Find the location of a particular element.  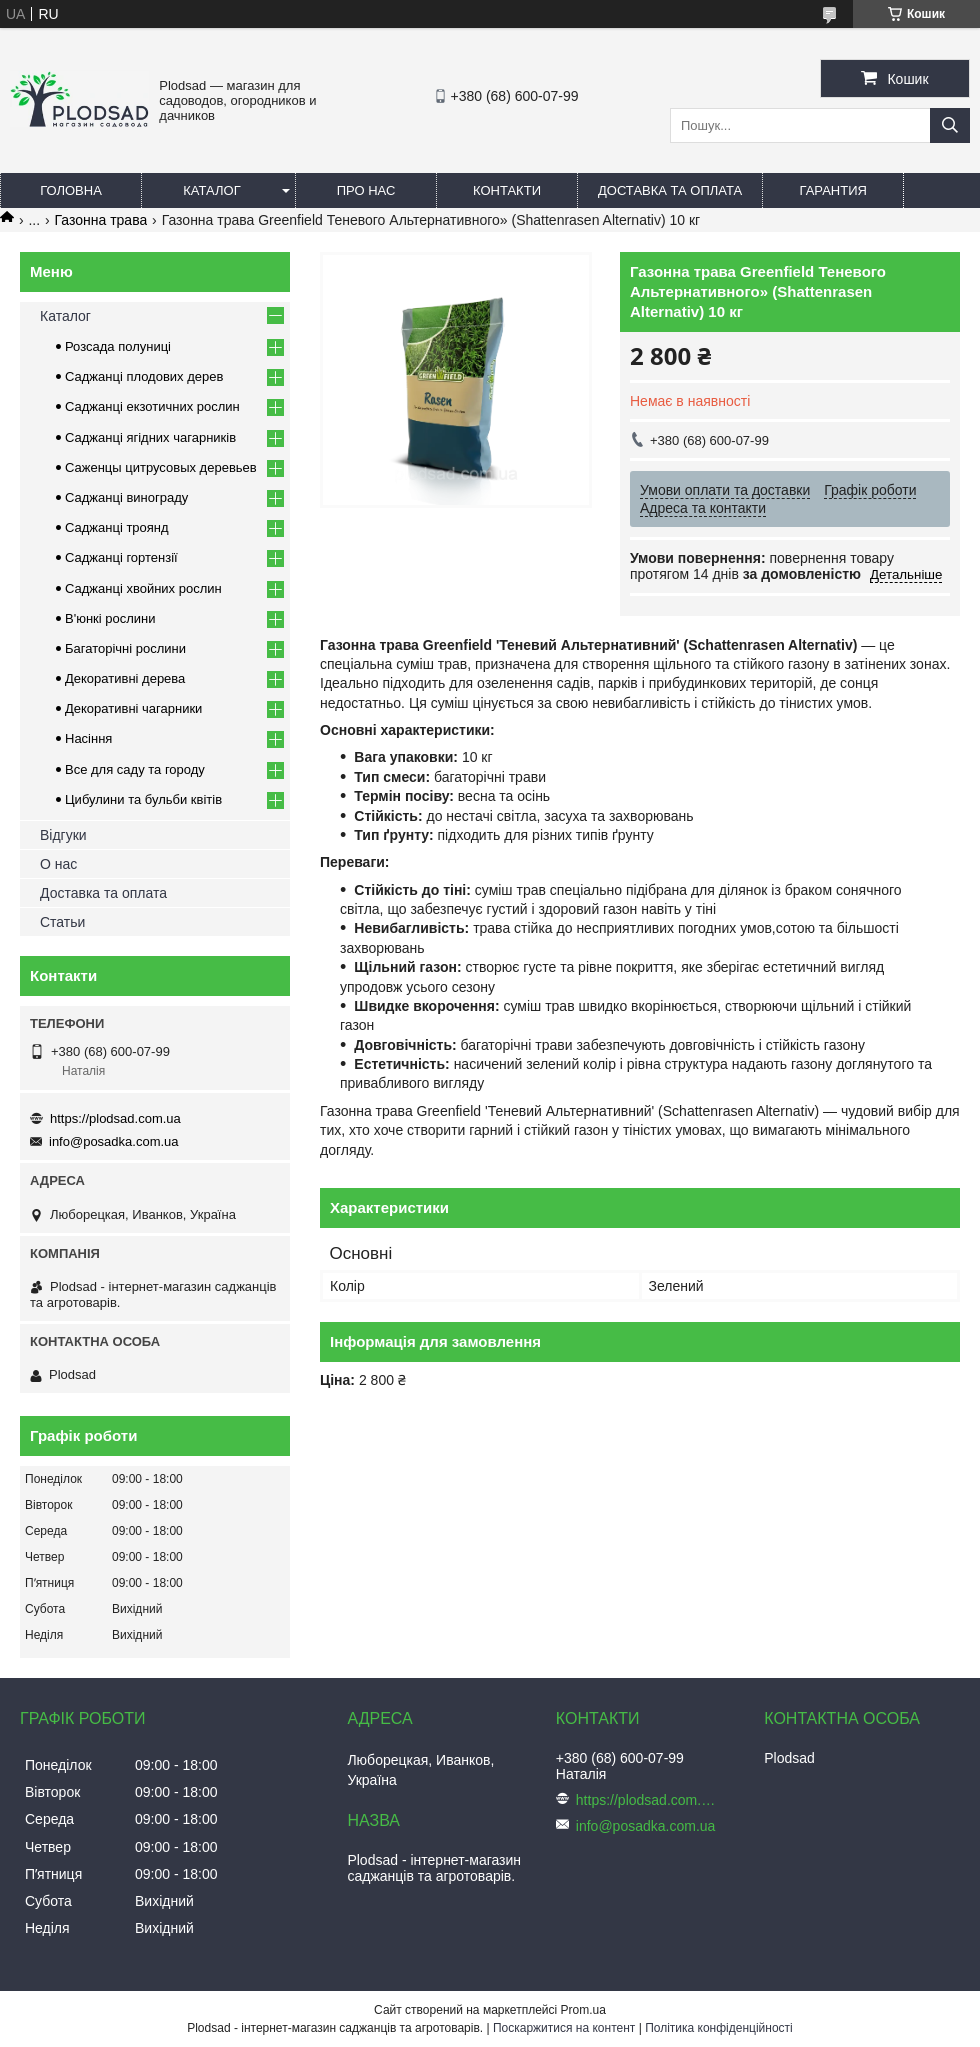

Газонна трава is located at coordinates (101, 220).